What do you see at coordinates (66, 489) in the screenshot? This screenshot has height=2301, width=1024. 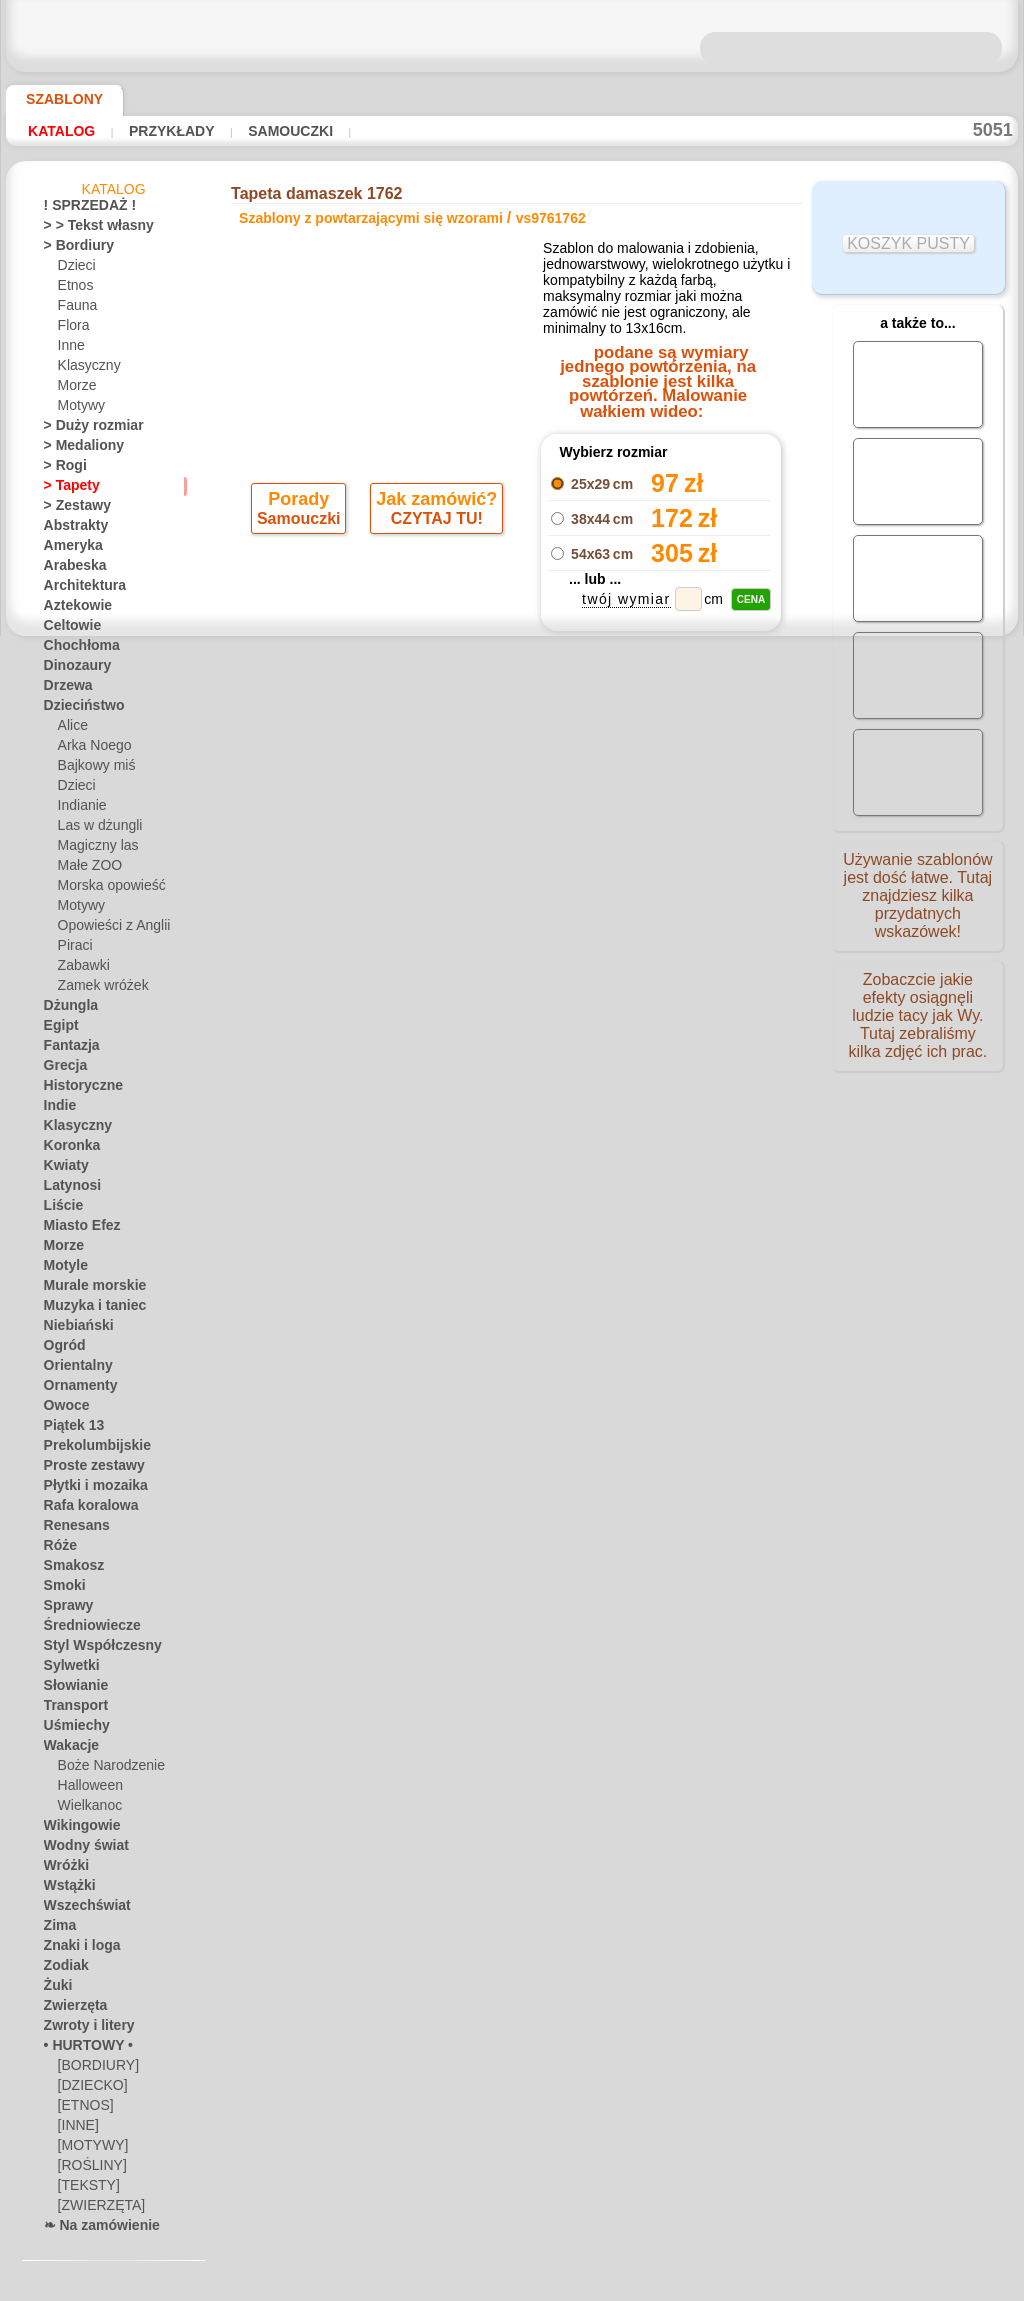 I see `> Tapety` at bounding box center [66, 489].